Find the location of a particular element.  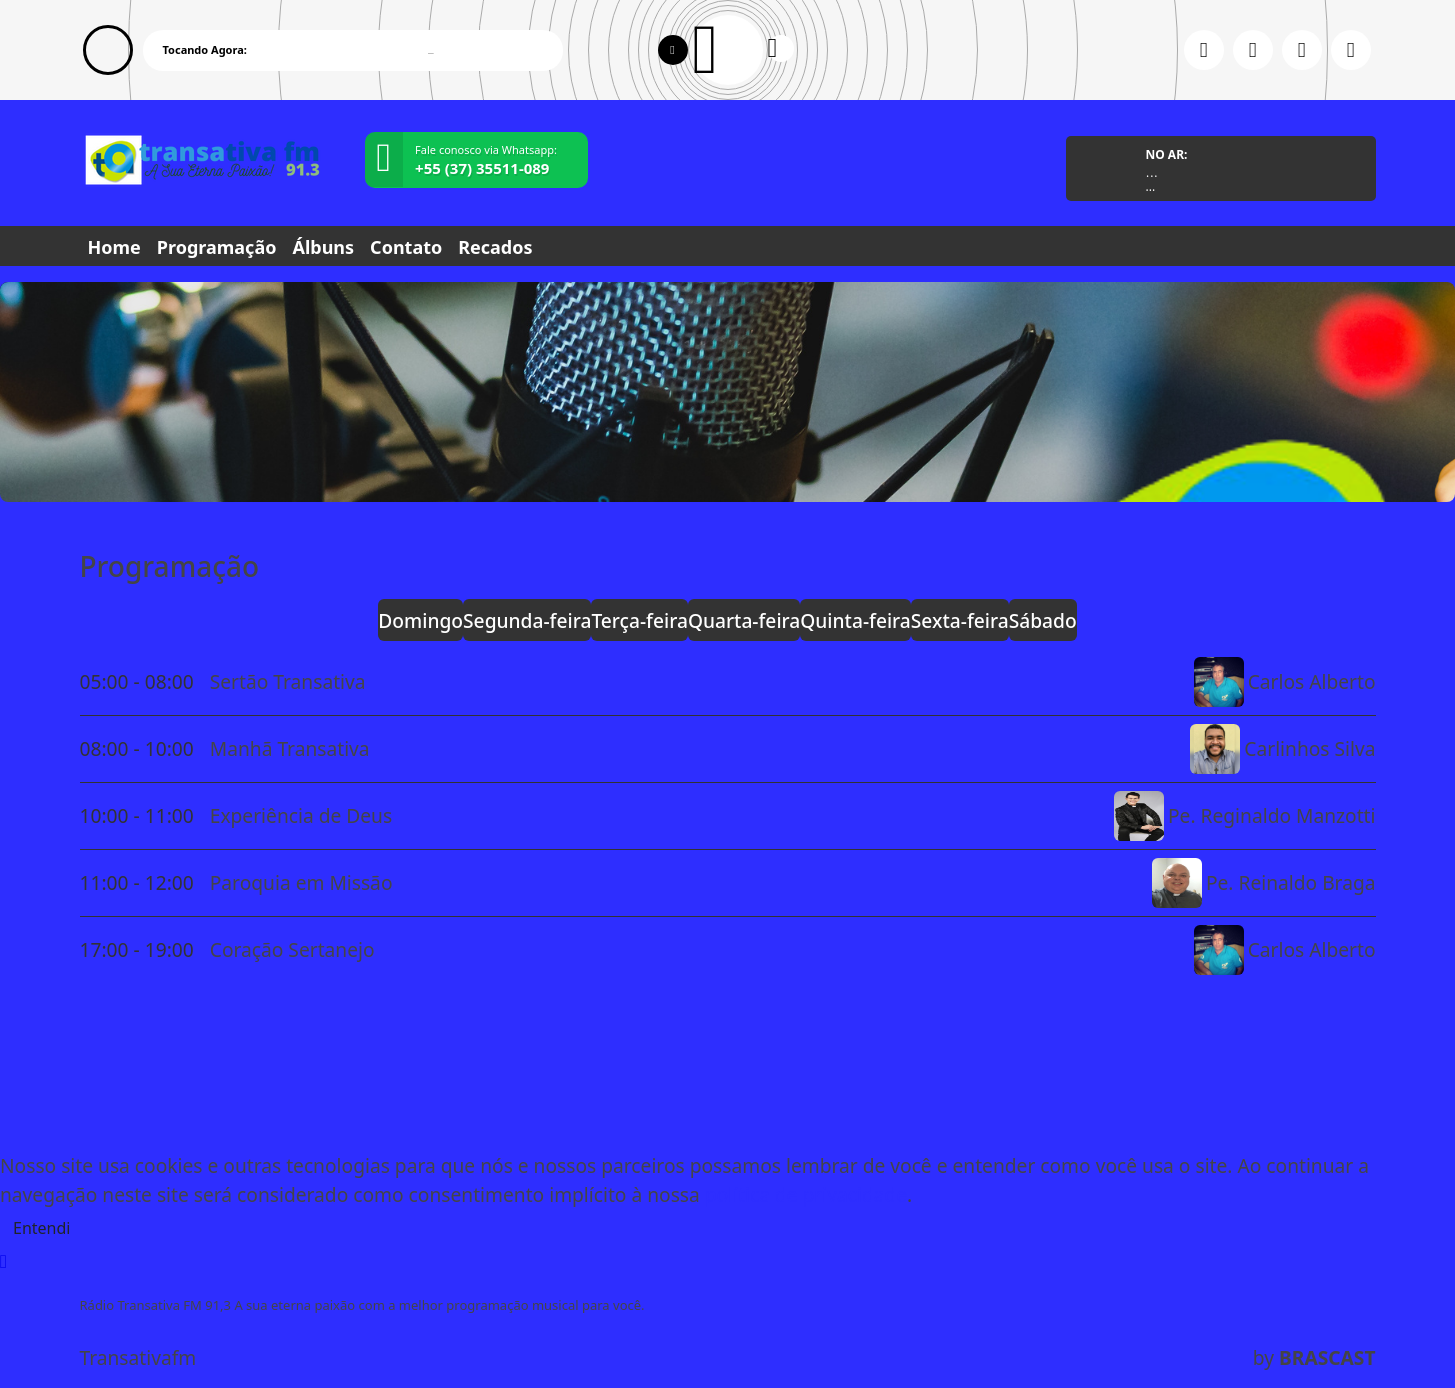

Quarta-feira [tab] is located at coordinates (744, 620).